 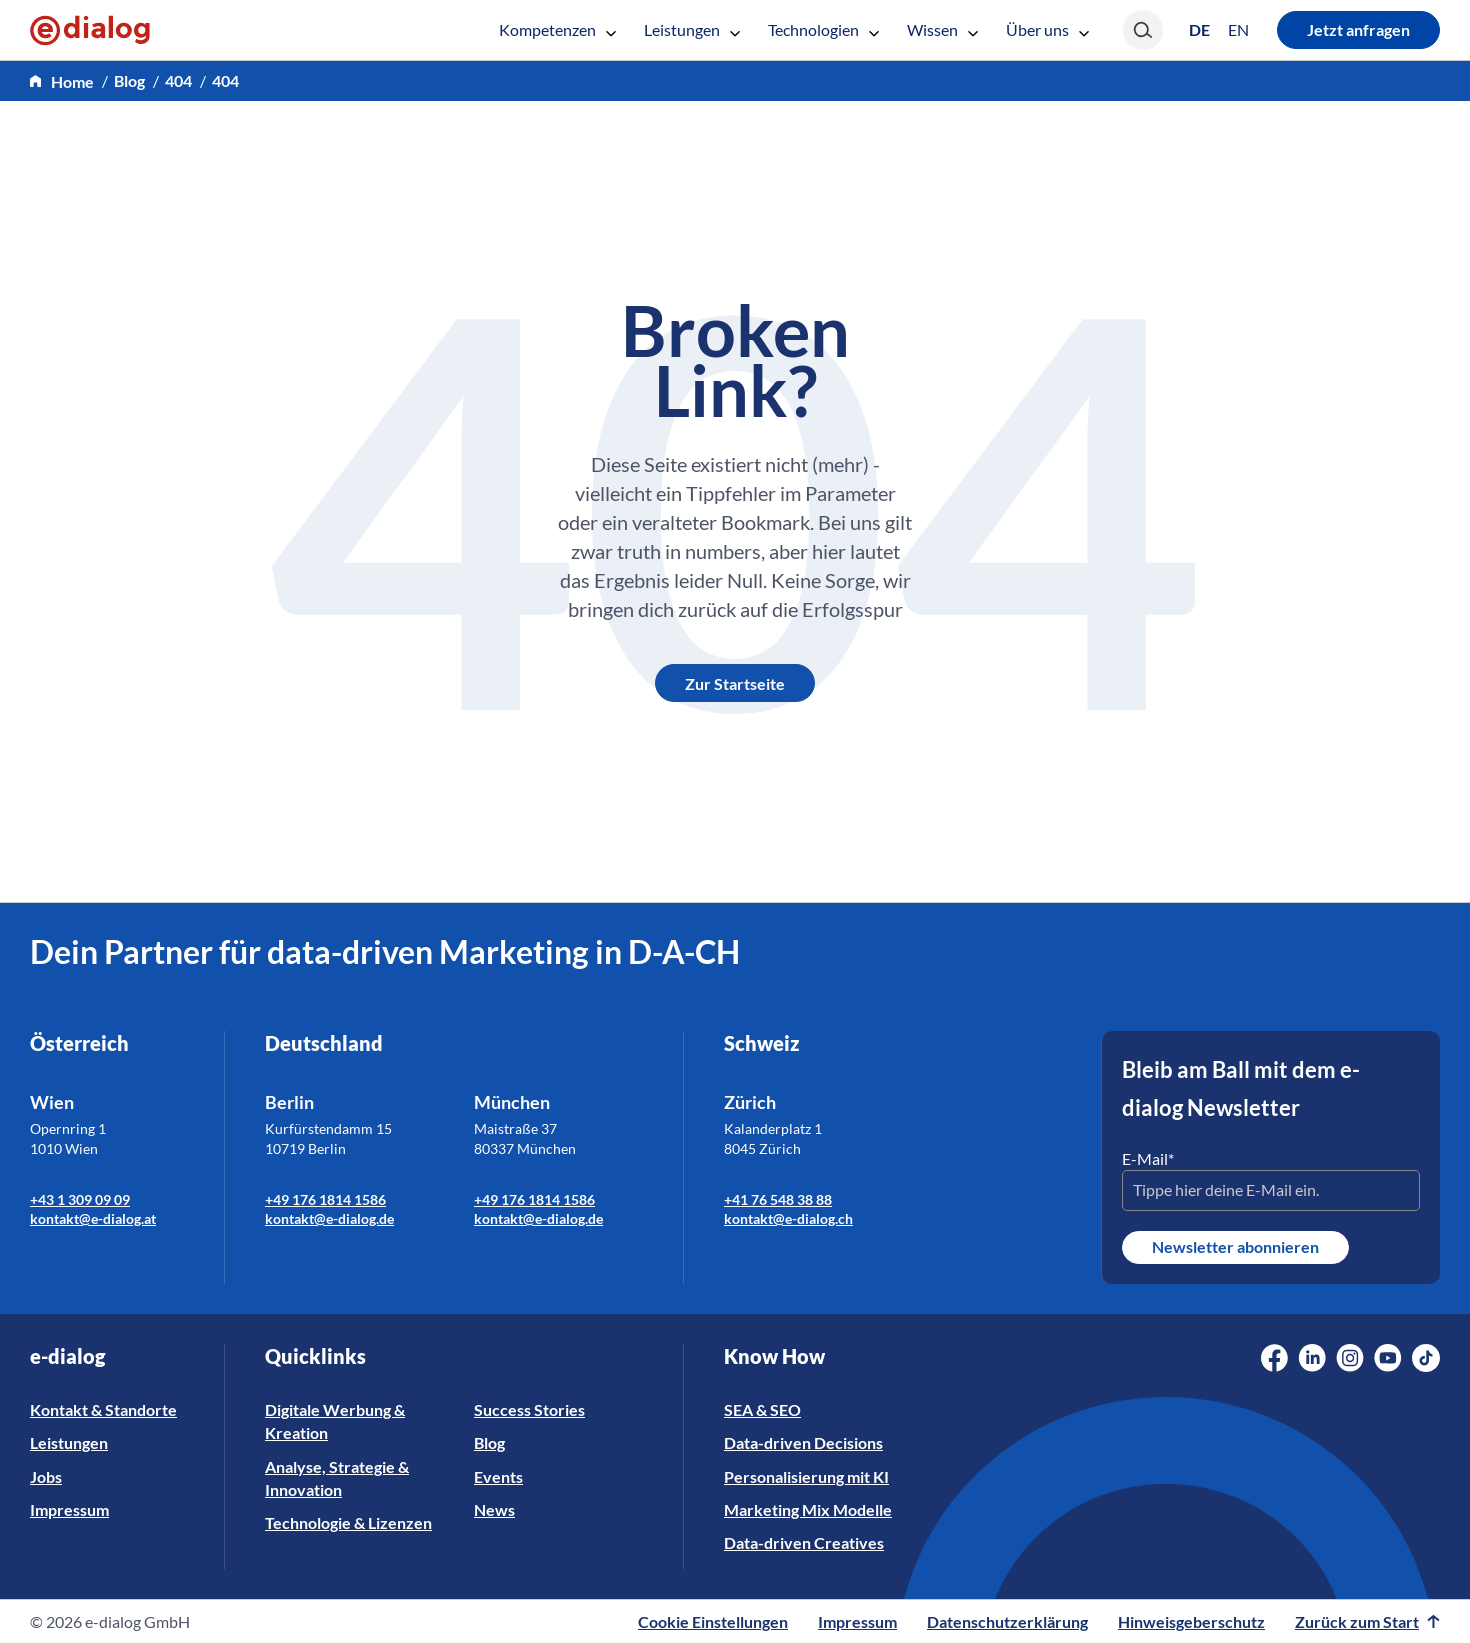 What do you see at coordinates (1047, 29) in the screenshot?
I see `Über uns` at bounding box center [1047, 29].